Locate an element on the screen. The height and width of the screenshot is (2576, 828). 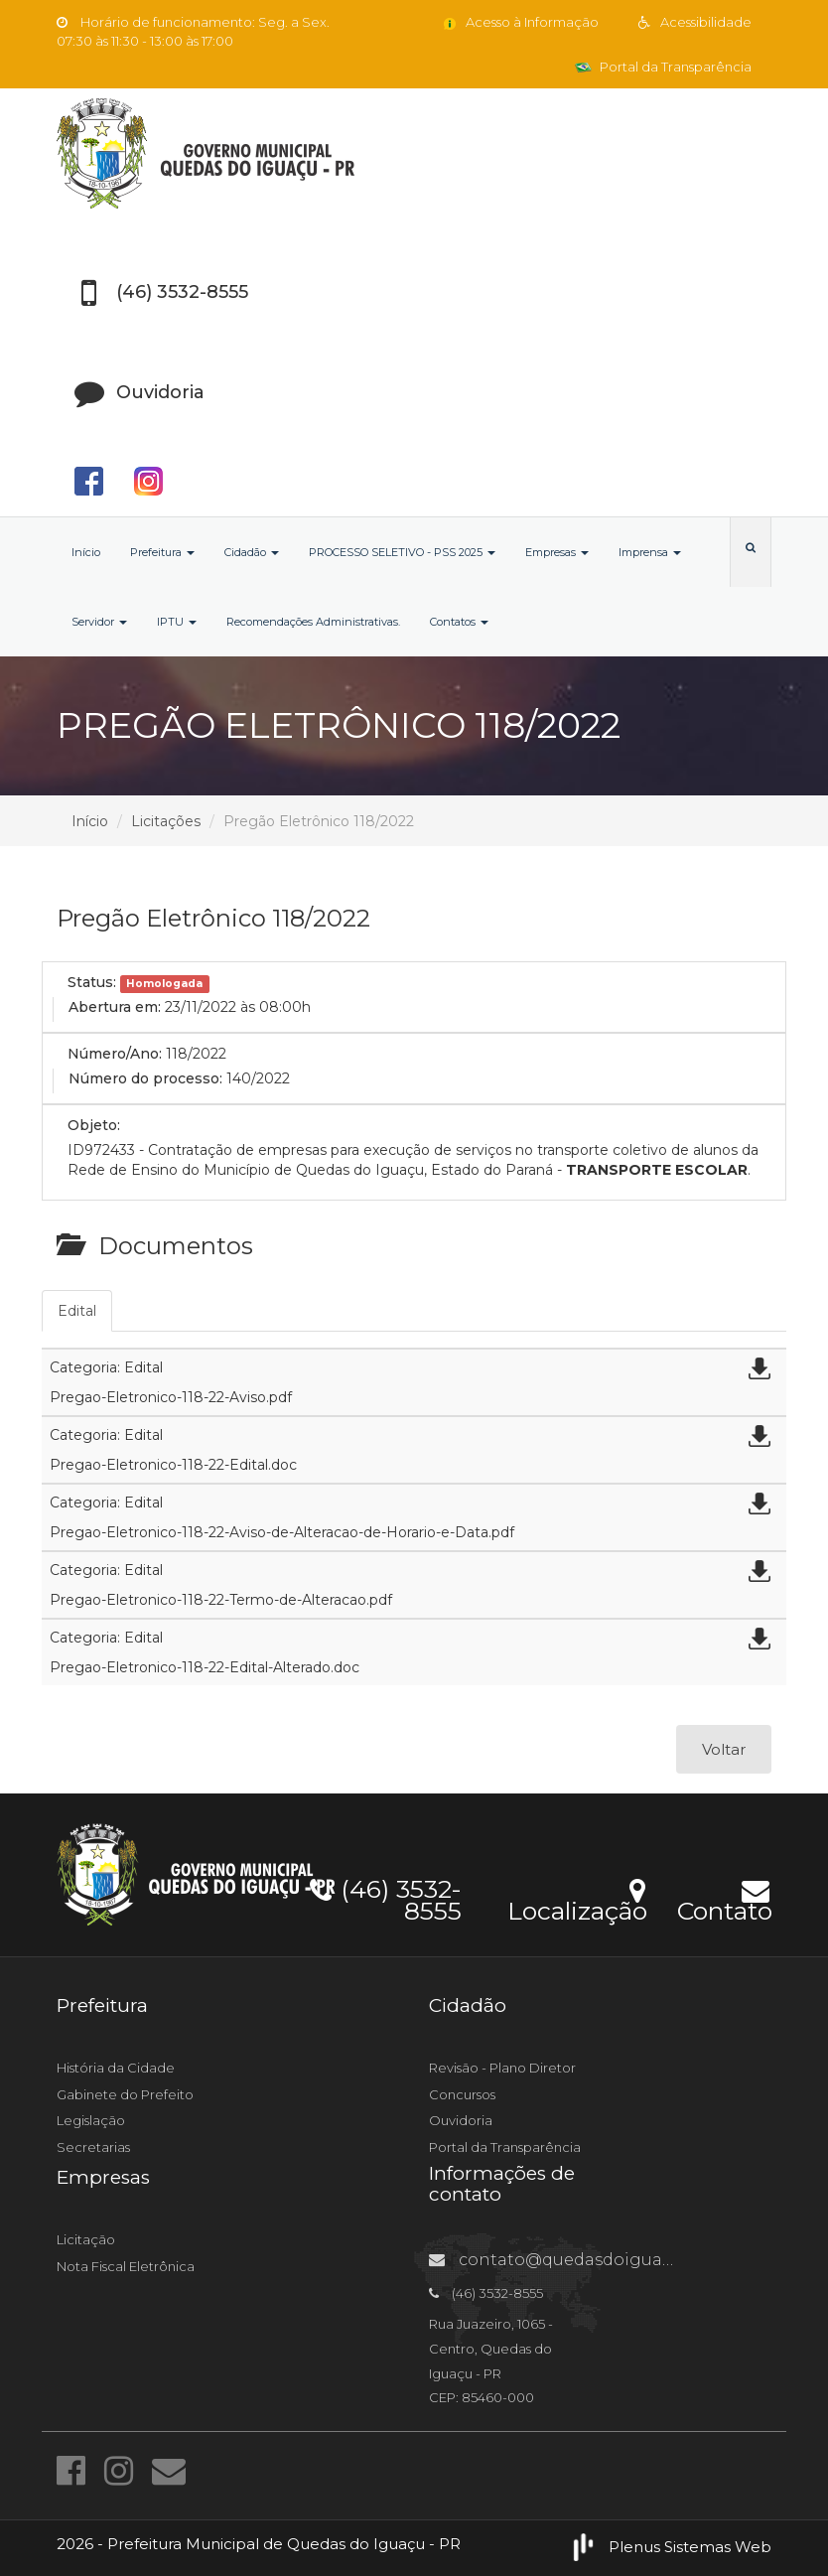
Concursos is located at coordinates (462, 2094).